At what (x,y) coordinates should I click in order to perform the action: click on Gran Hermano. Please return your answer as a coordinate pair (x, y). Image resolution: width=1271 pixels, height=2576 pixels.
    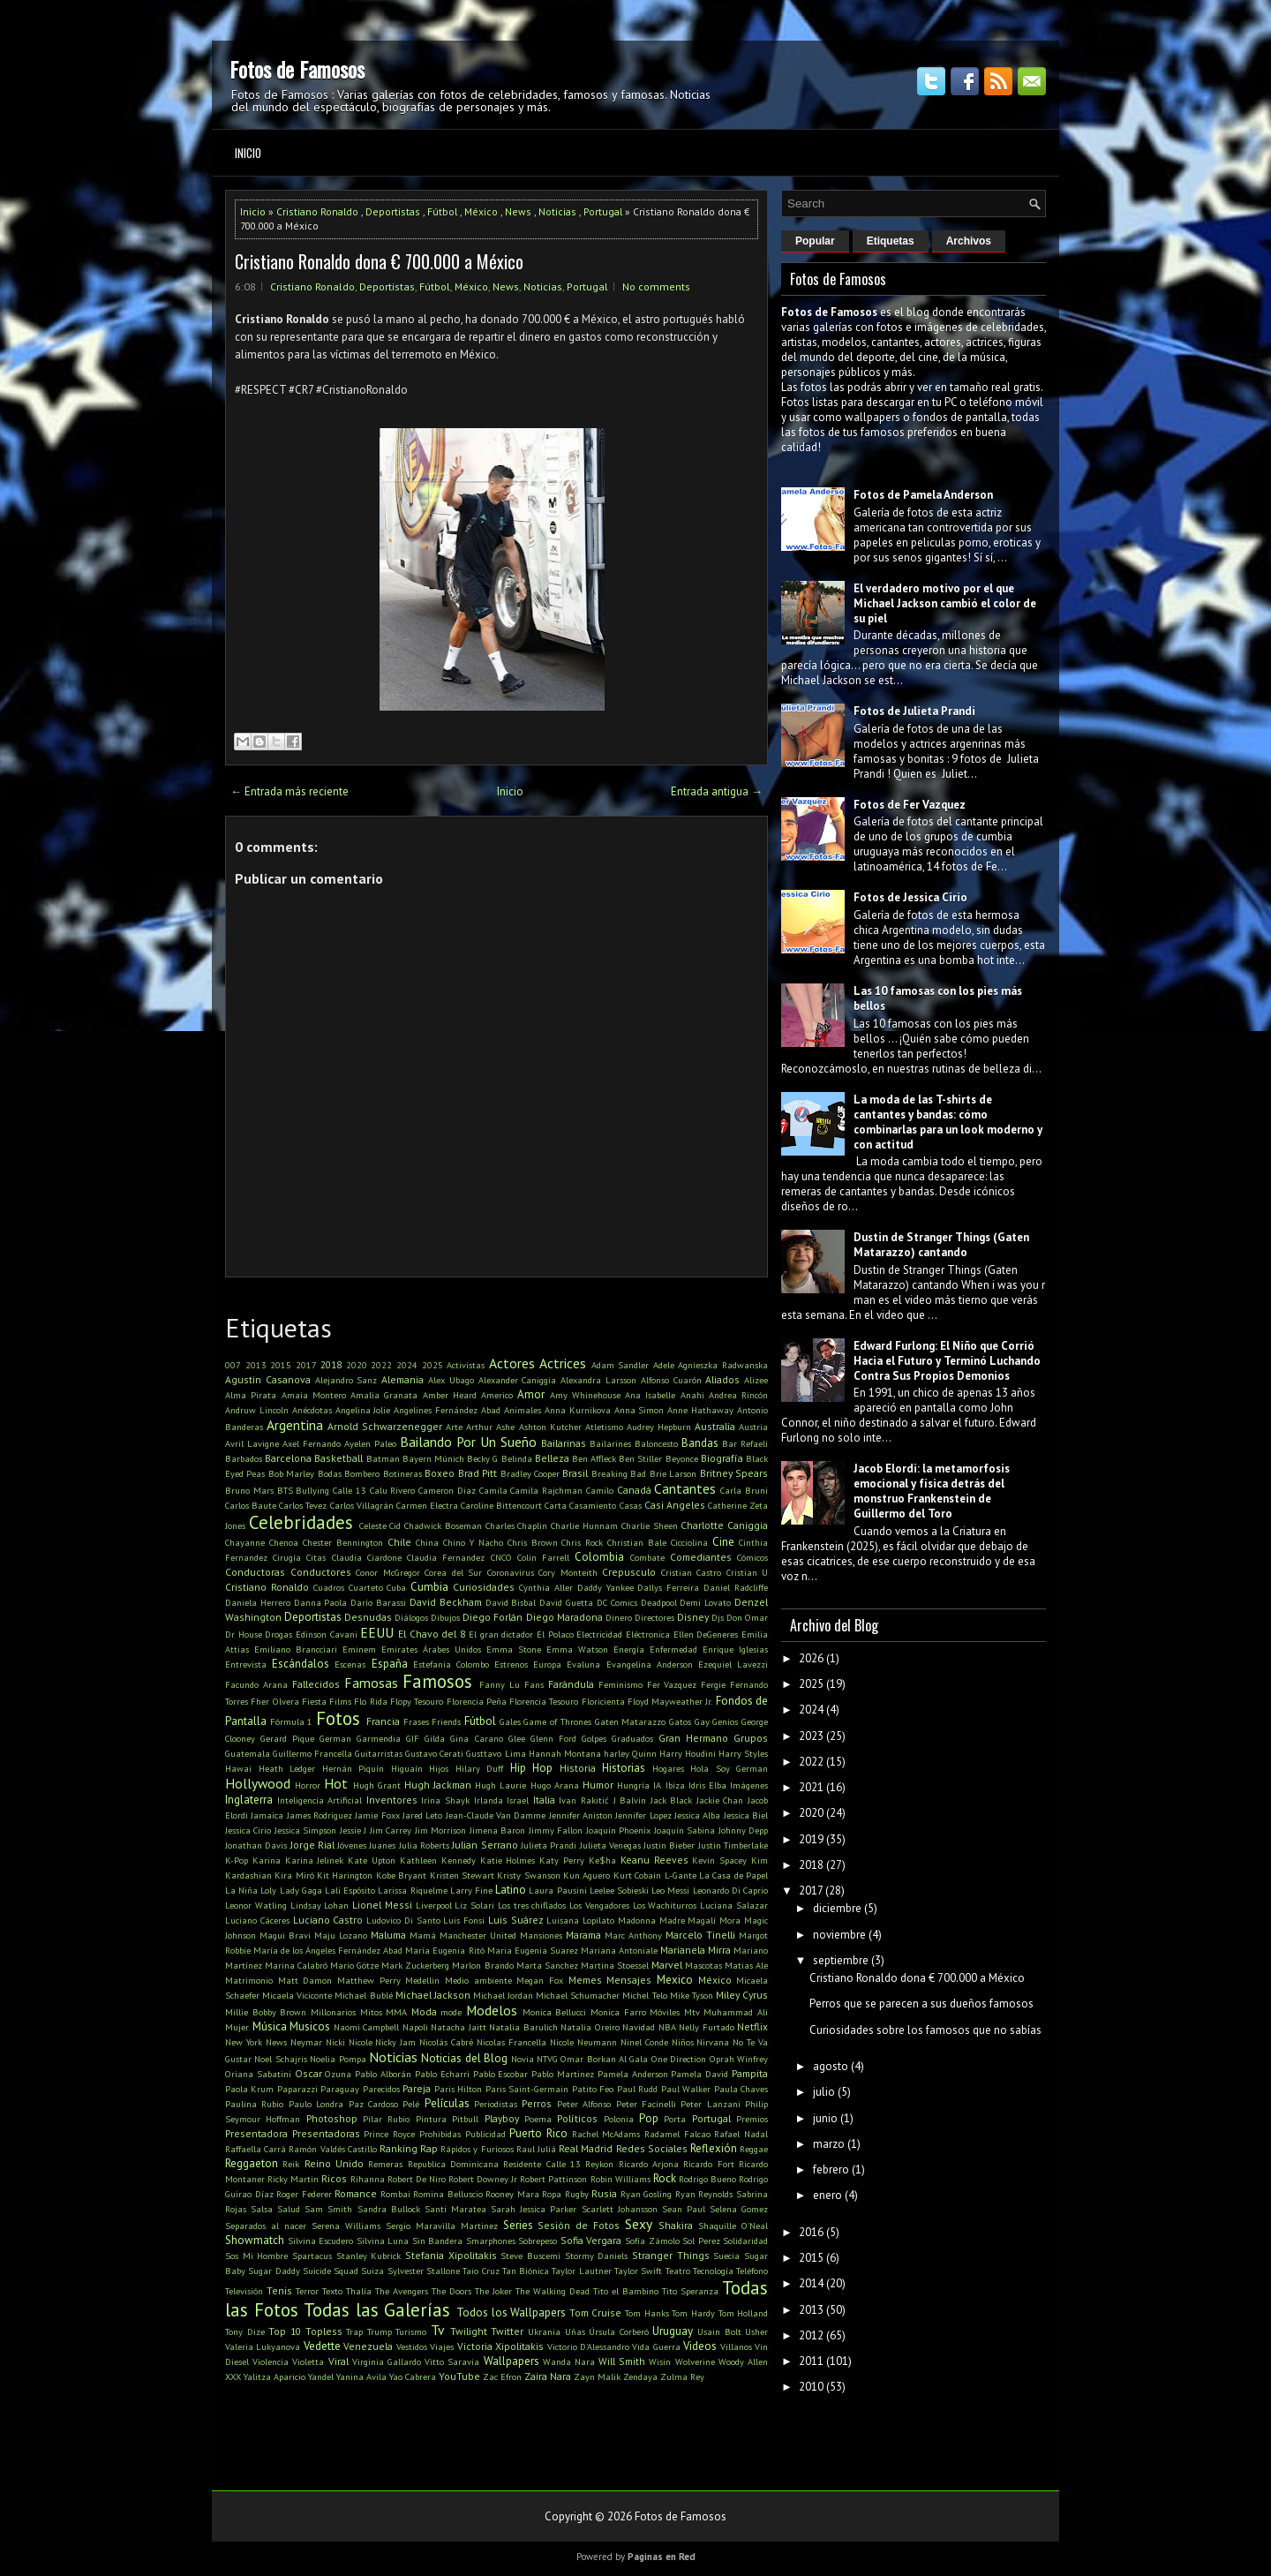
    Looking at the image, I should click on (693, 1737).